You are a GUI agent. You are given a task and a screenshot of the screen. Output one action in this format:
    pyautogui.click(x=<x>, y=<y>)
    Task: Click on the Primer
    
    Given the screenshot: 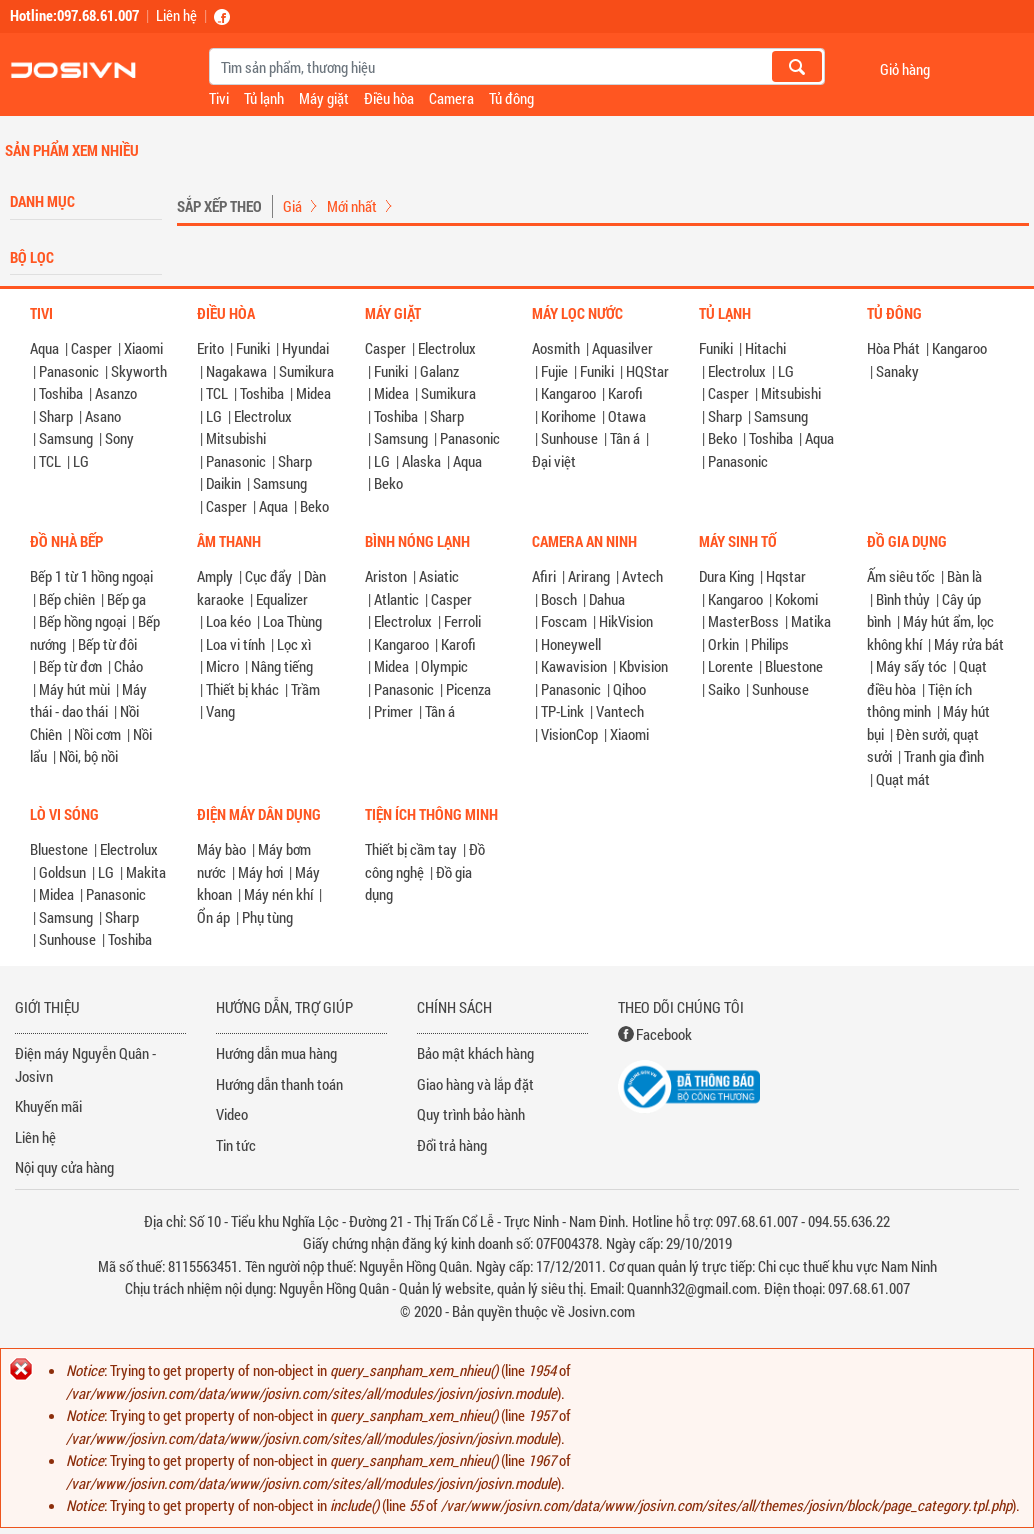 What is the action you would take?
    pyautogui.click(x=393, y=711)
    